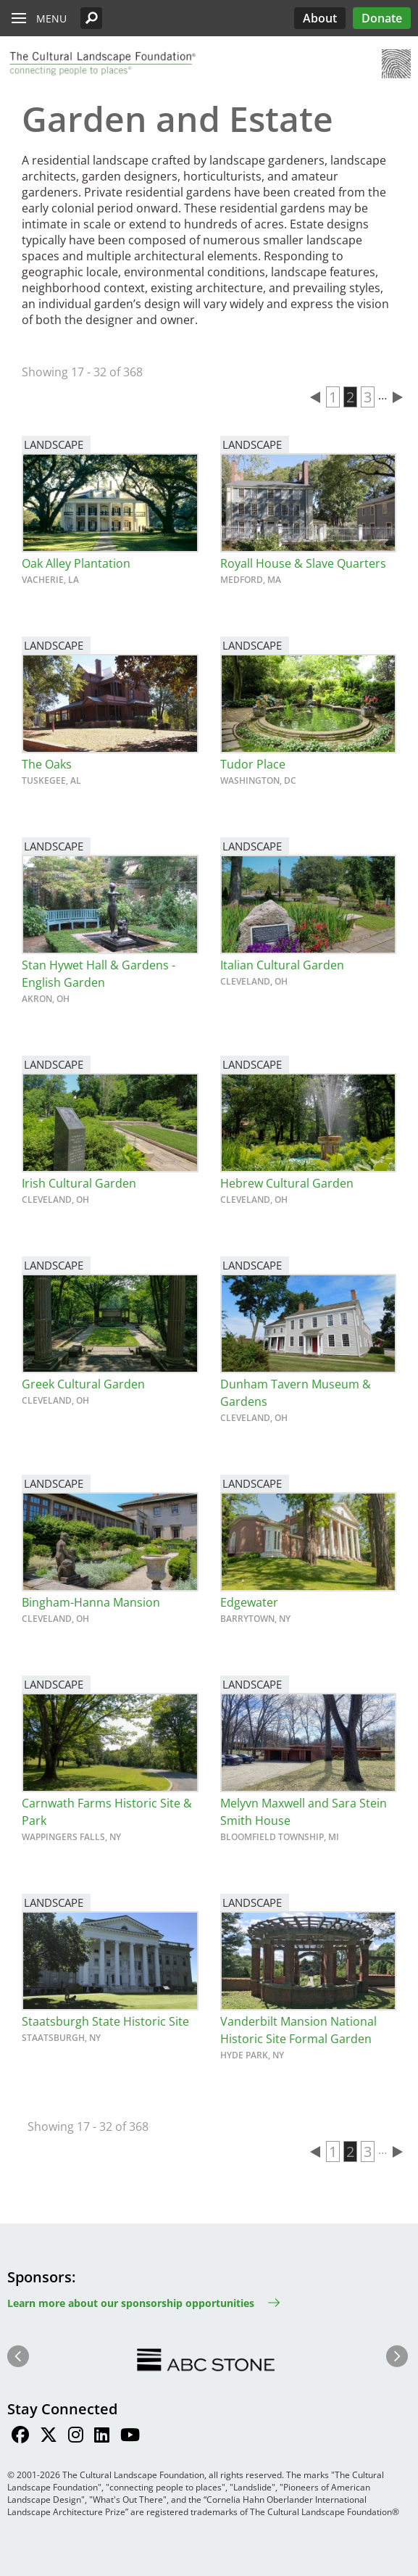 The height and width of the screenshot is (2576, 418). I want to click on [button], so click(91, 18).